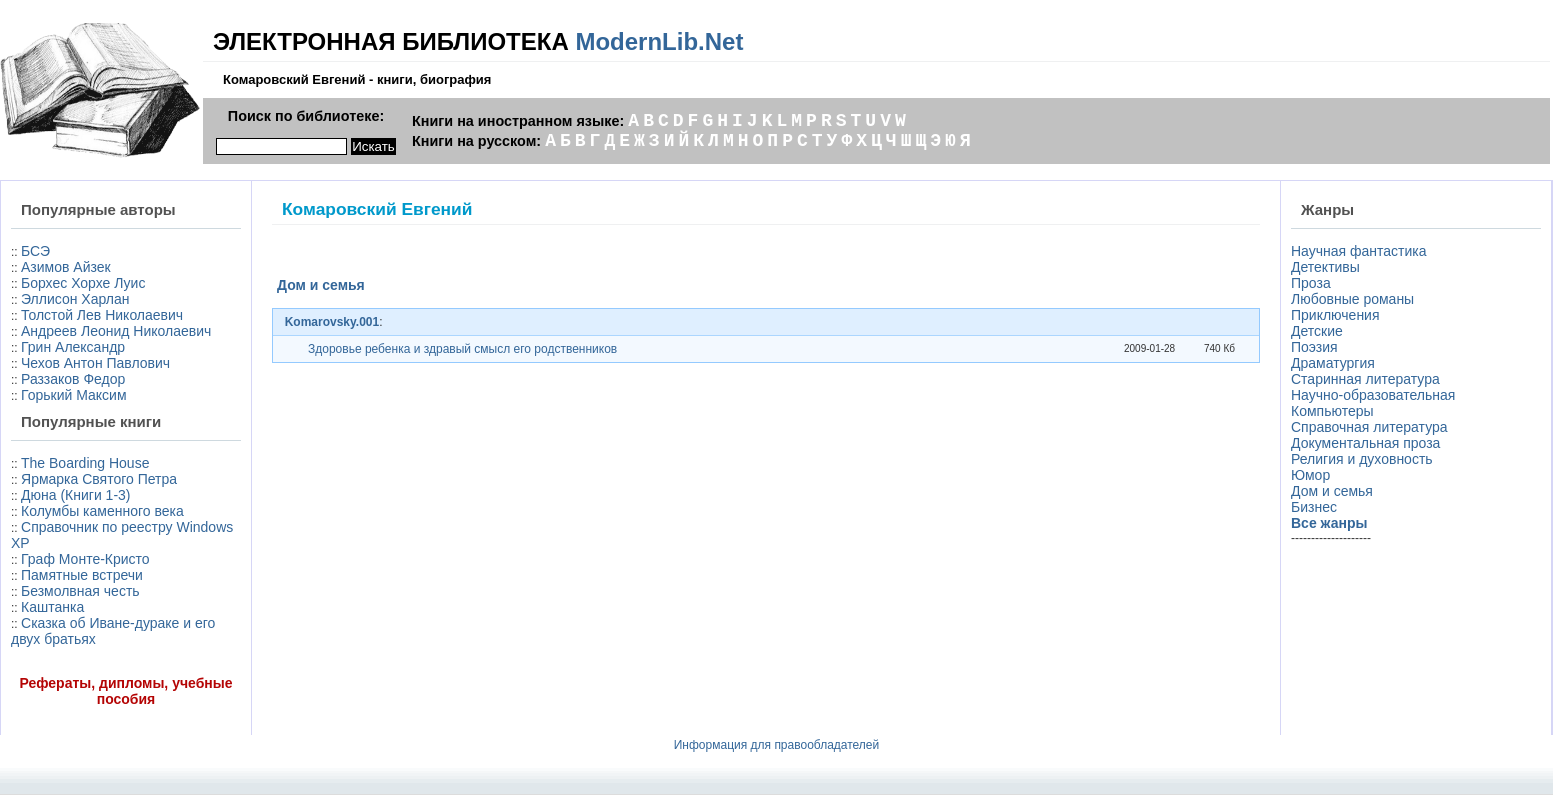 The width and height of the screenshot is (1553, 795). Describe the element at coordinates (35, 251) in the screenshot. I see `БСЭ` at that location.